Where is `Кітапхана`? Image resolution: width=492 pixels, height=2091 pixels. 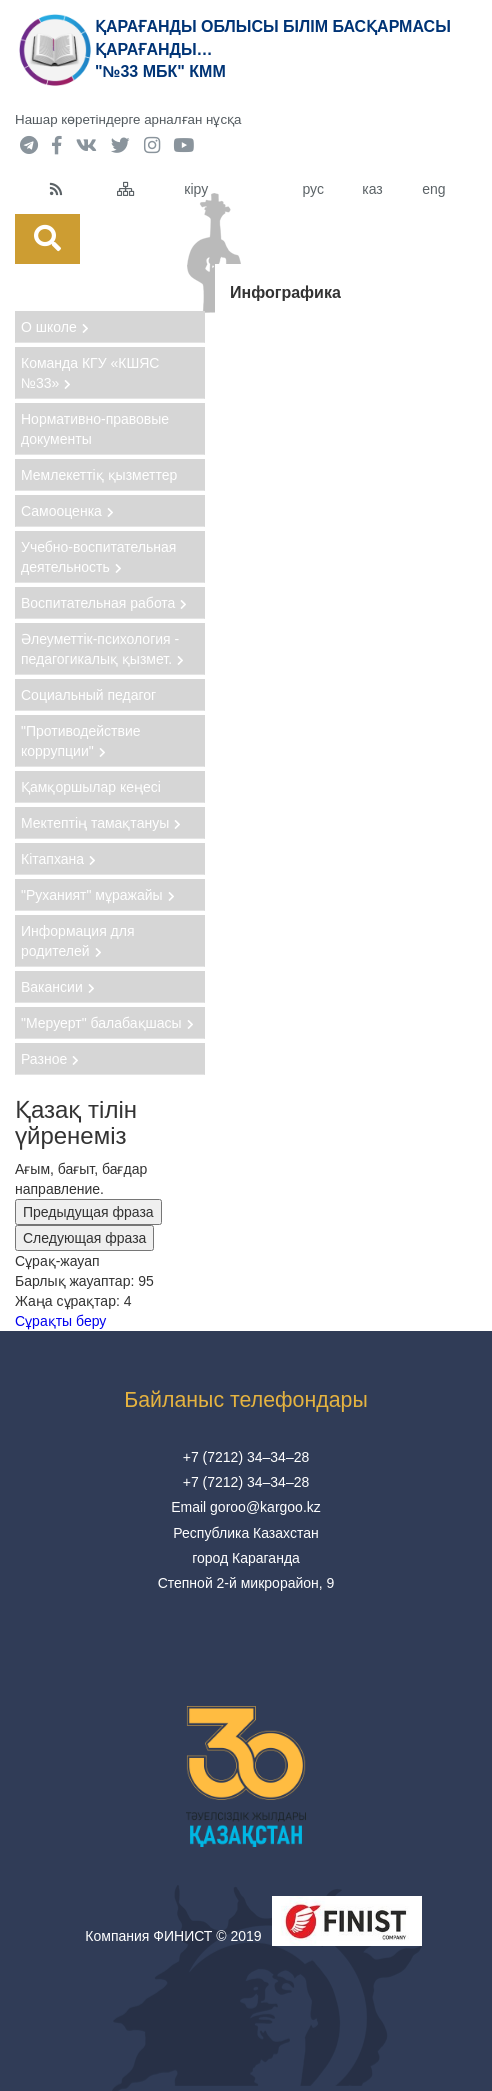
Кітапхана is located at coordinates (58, 859).